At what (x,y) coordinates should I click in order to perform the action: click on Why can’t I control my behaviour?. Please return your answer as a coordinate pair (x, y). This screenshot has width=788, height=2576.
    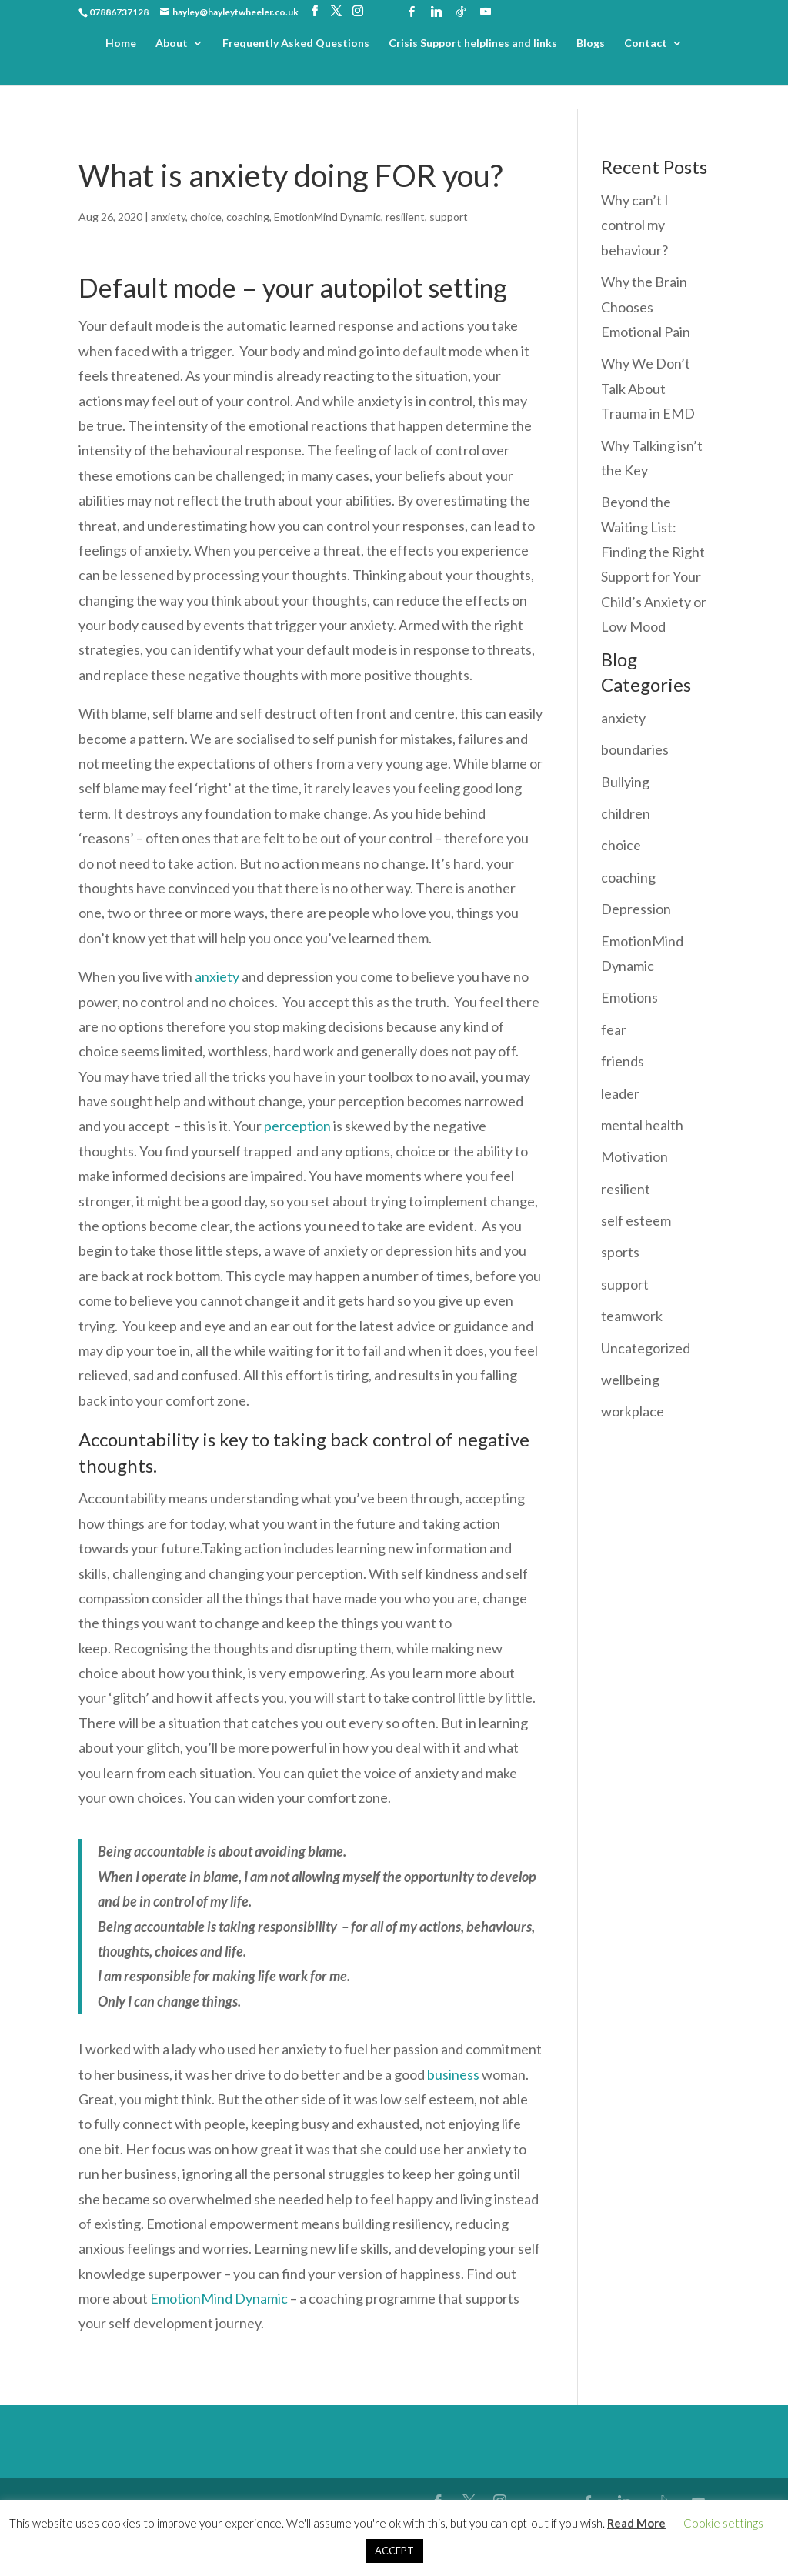
    Looking at the image, I should click on (635, 225).